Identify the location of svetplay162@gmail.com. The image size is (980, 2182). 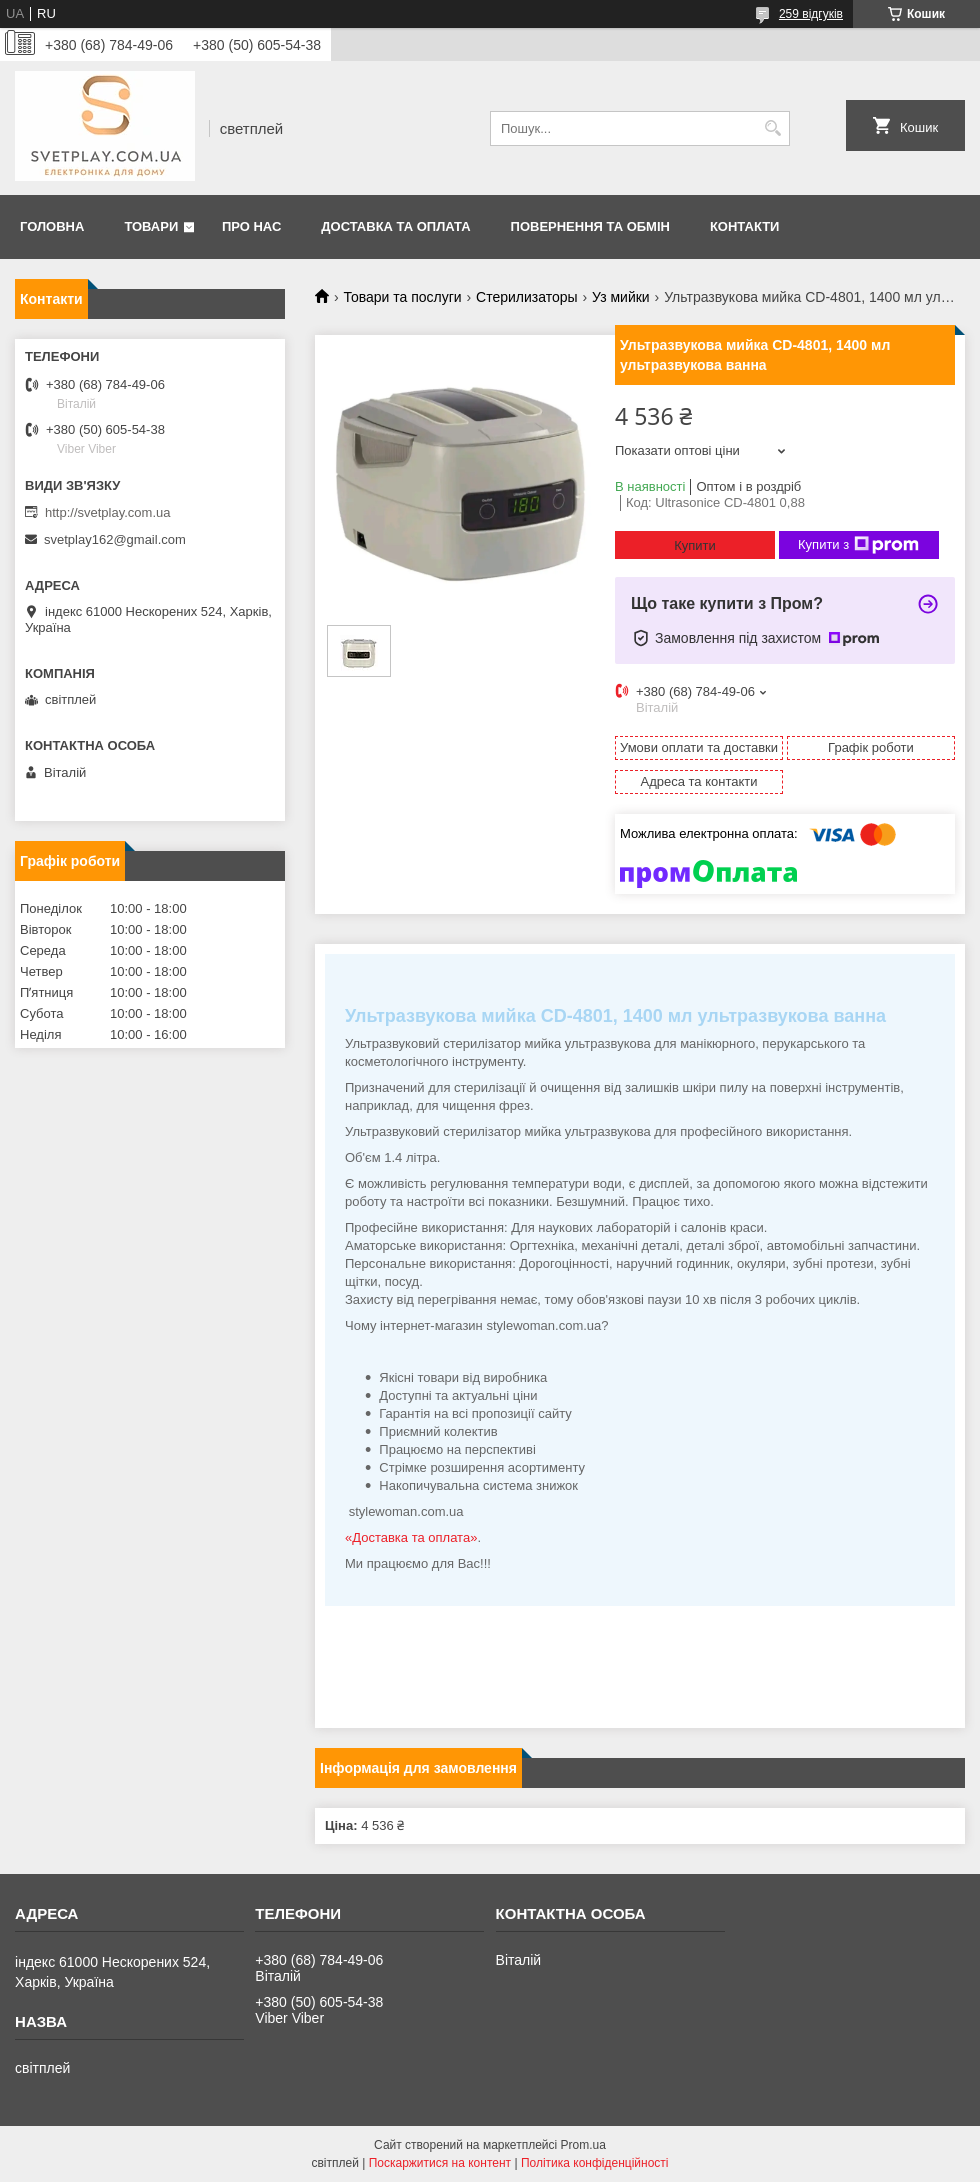
(115, 539).